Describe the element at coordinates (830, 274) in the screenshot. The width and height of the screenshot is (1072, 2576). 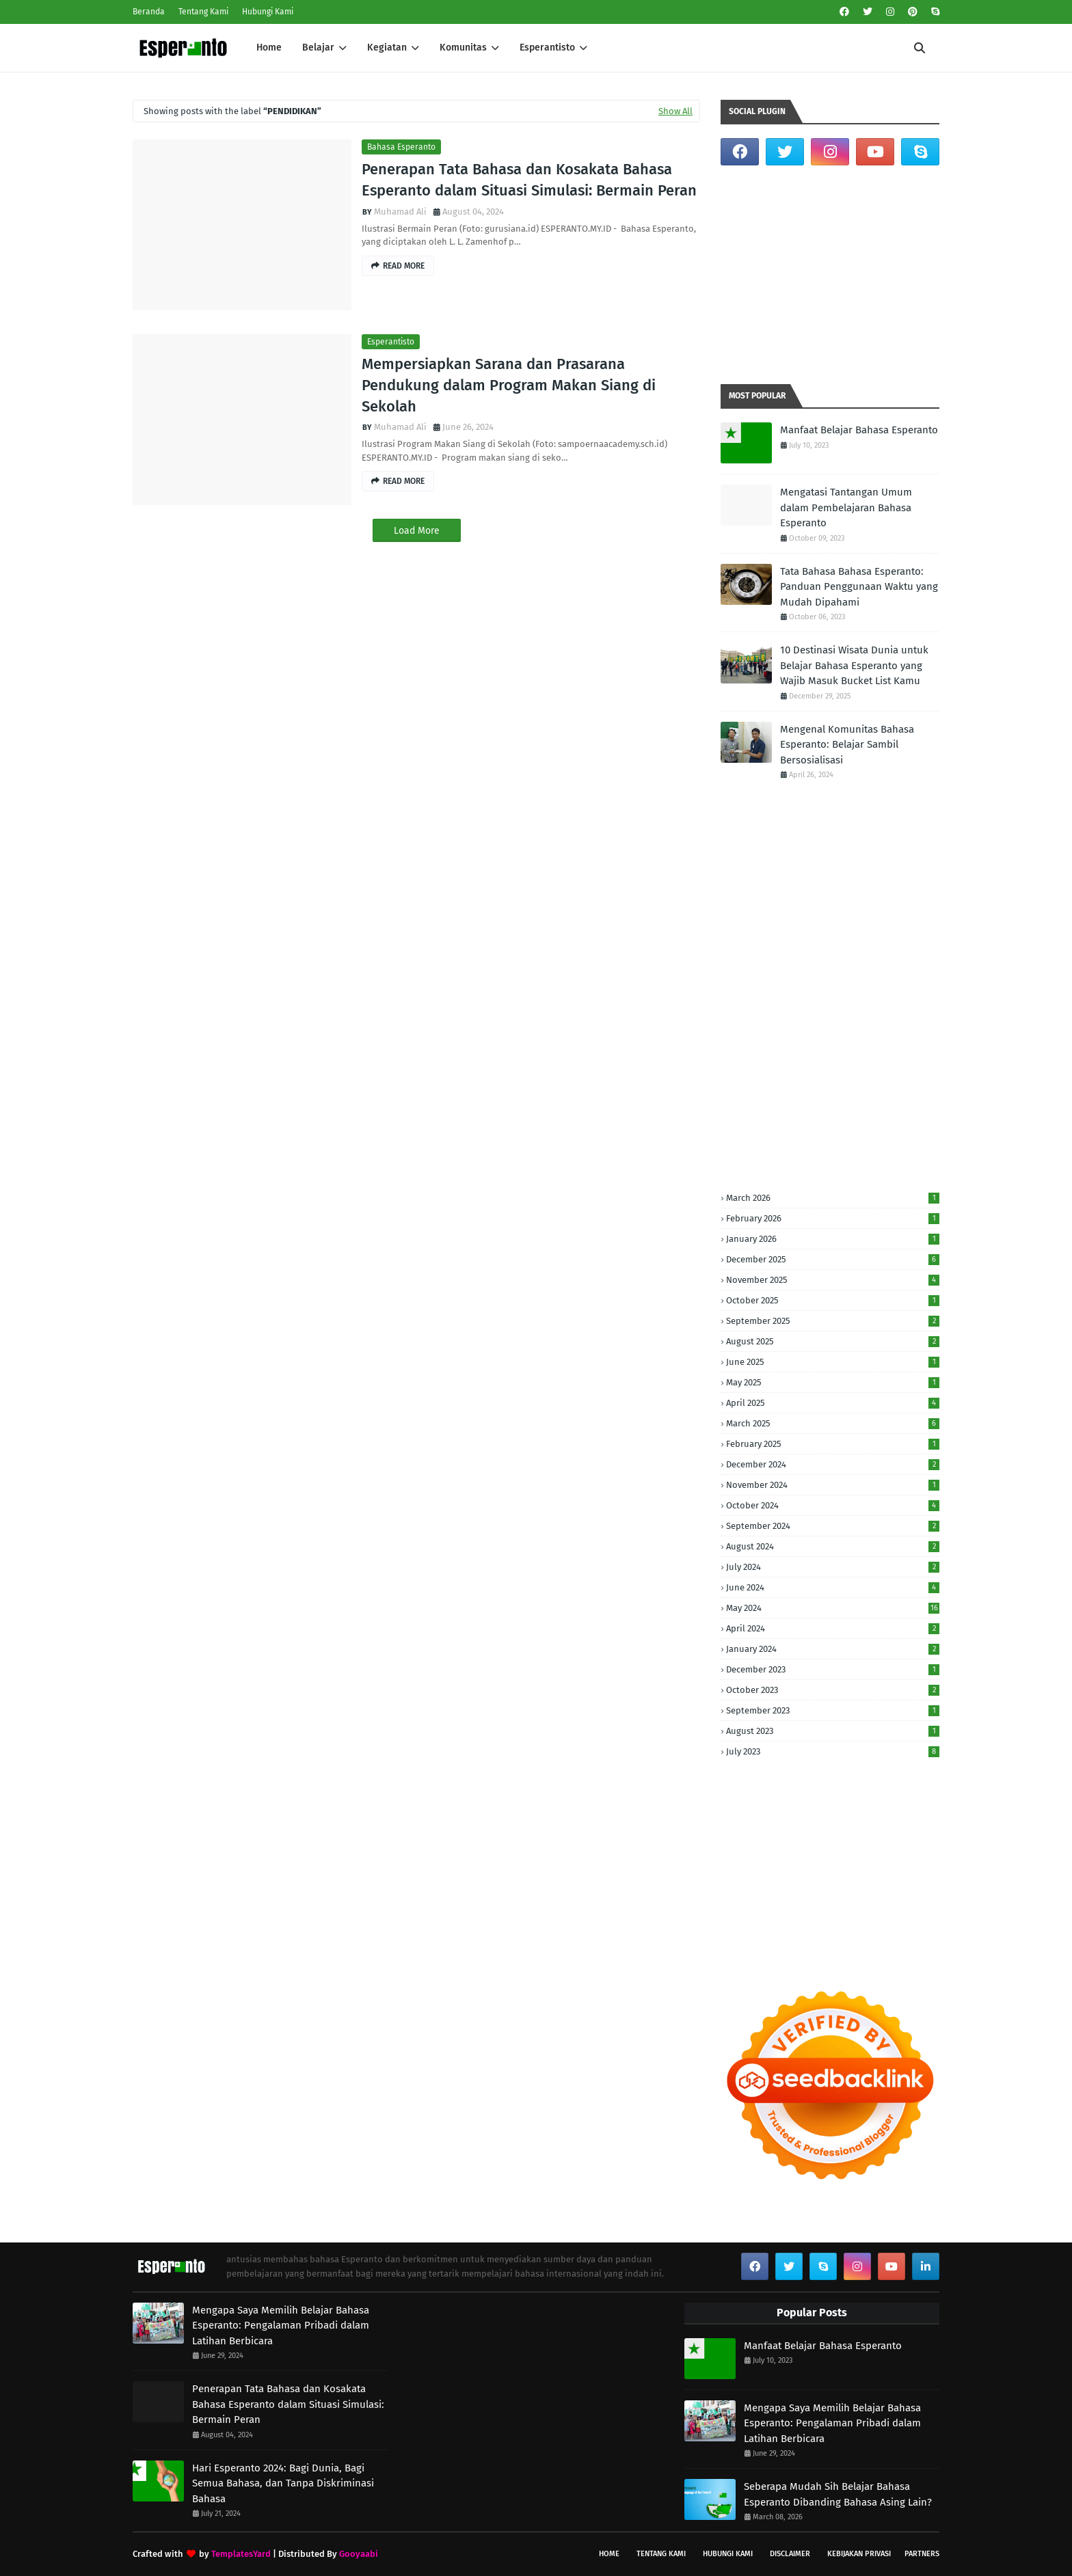
I see `[Advertisement]` at that location.